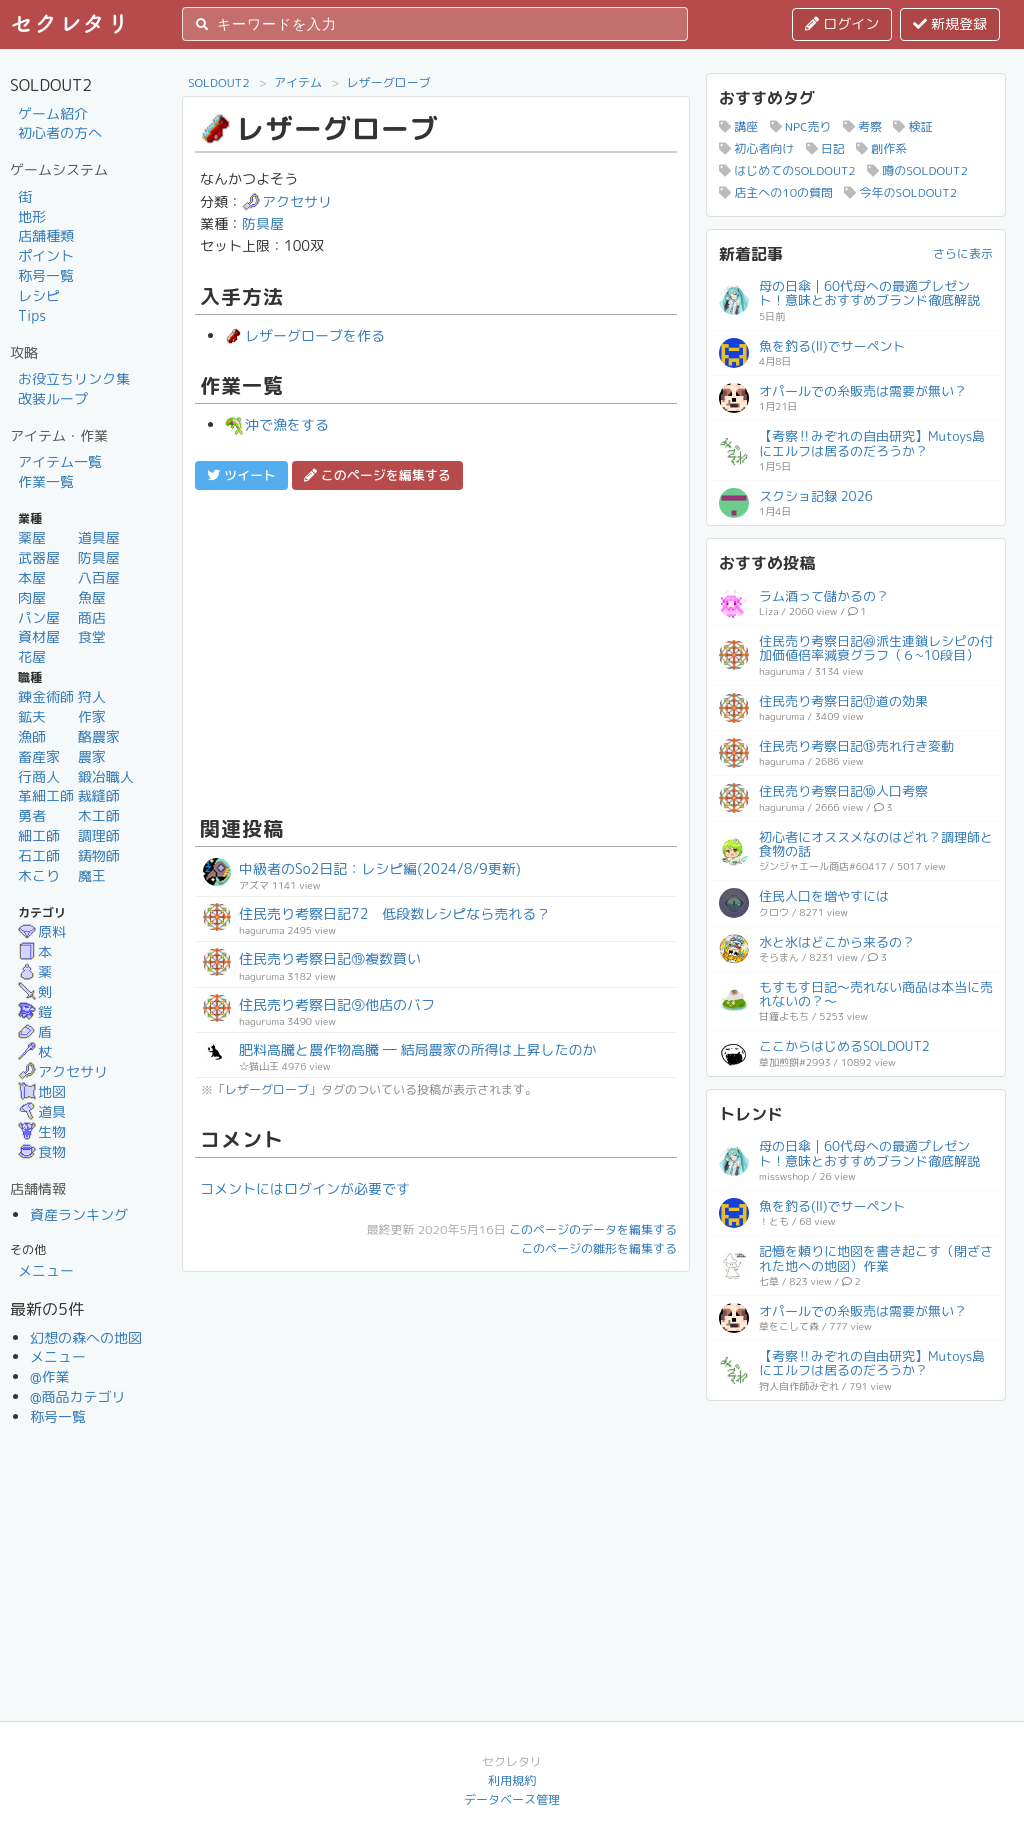 Image resolution: width=1024 pixels, height=1840 pixels. What do you see at coordinates (32, 656) in the screenshot?
I see `花屋` at bounding box center [32, 656].